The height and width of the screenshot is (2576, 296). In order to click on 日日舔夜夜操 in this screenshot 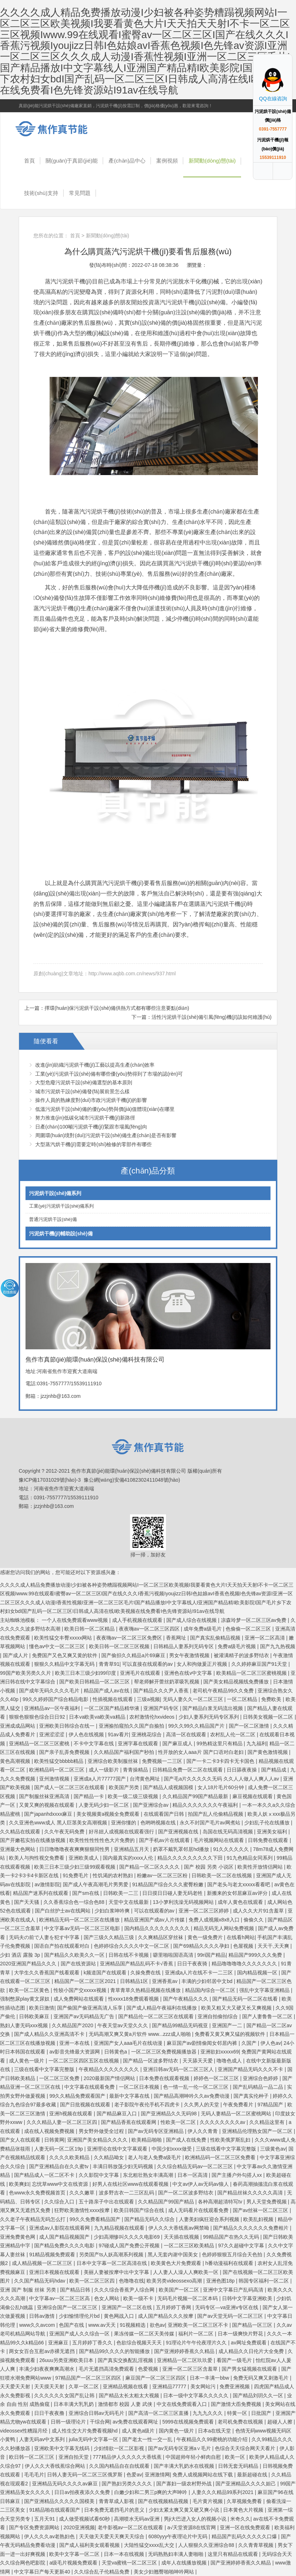, I will do `click(242, 1770)`.